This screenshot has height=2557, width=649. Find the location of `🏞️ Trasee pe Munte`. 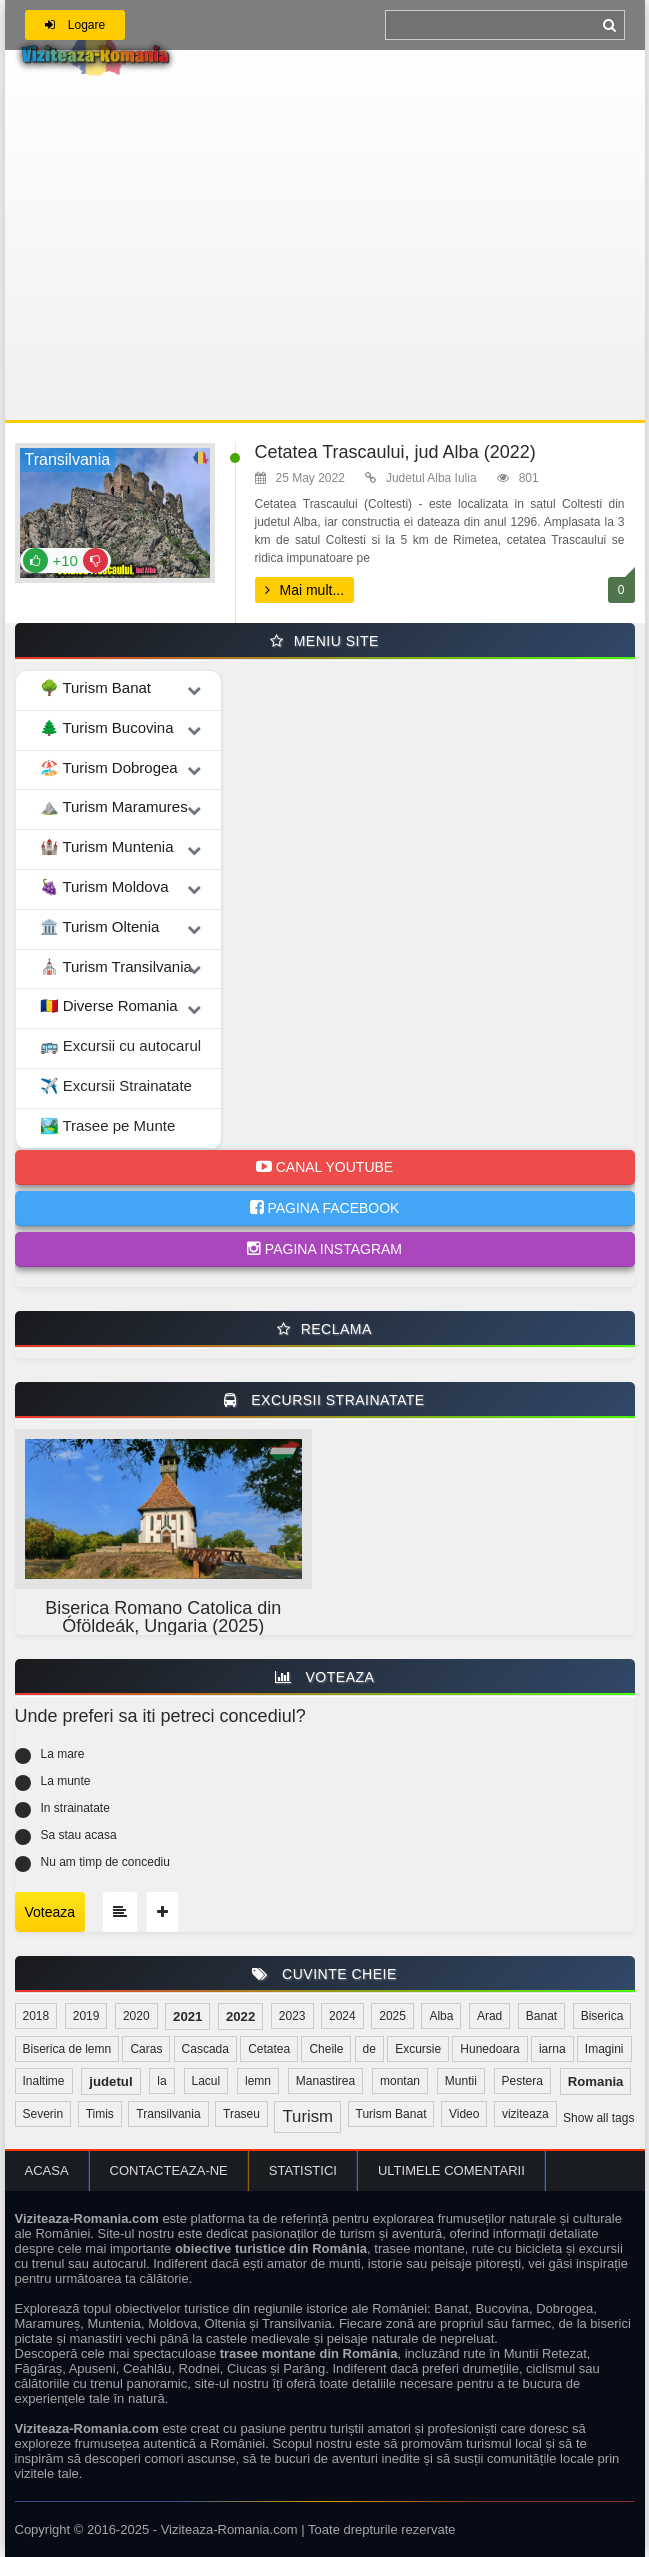

🏞️ Trasee pe Munte is located at coordinates (108, 1125).